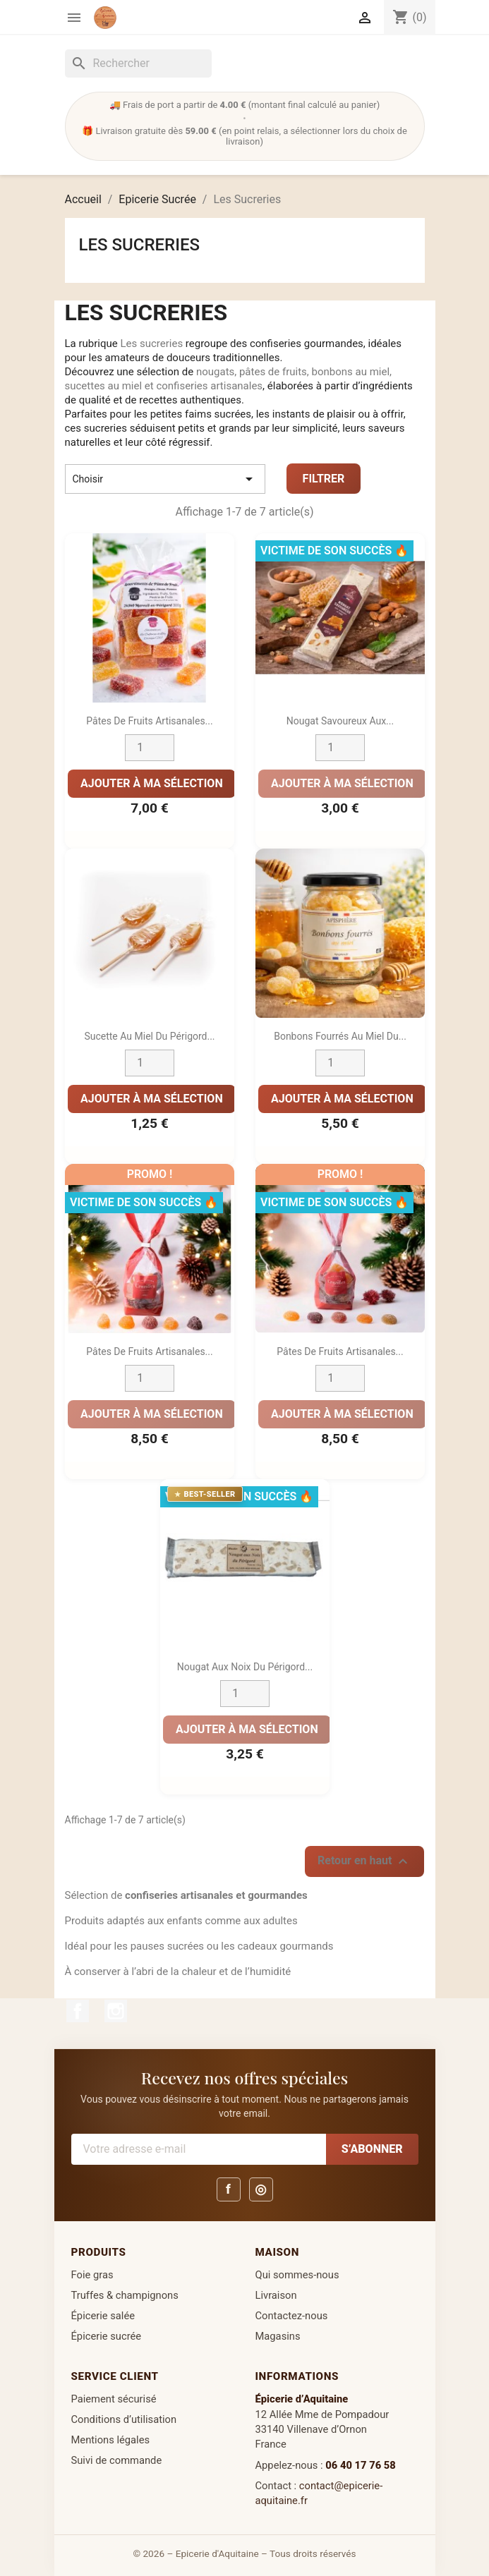 Image resolution: width=489 pixels, height=2576 pixels. What do you see at coordinates (372, 2149) in the screenshot?
I see `S’abonner` at bounding box center [372, 2149].